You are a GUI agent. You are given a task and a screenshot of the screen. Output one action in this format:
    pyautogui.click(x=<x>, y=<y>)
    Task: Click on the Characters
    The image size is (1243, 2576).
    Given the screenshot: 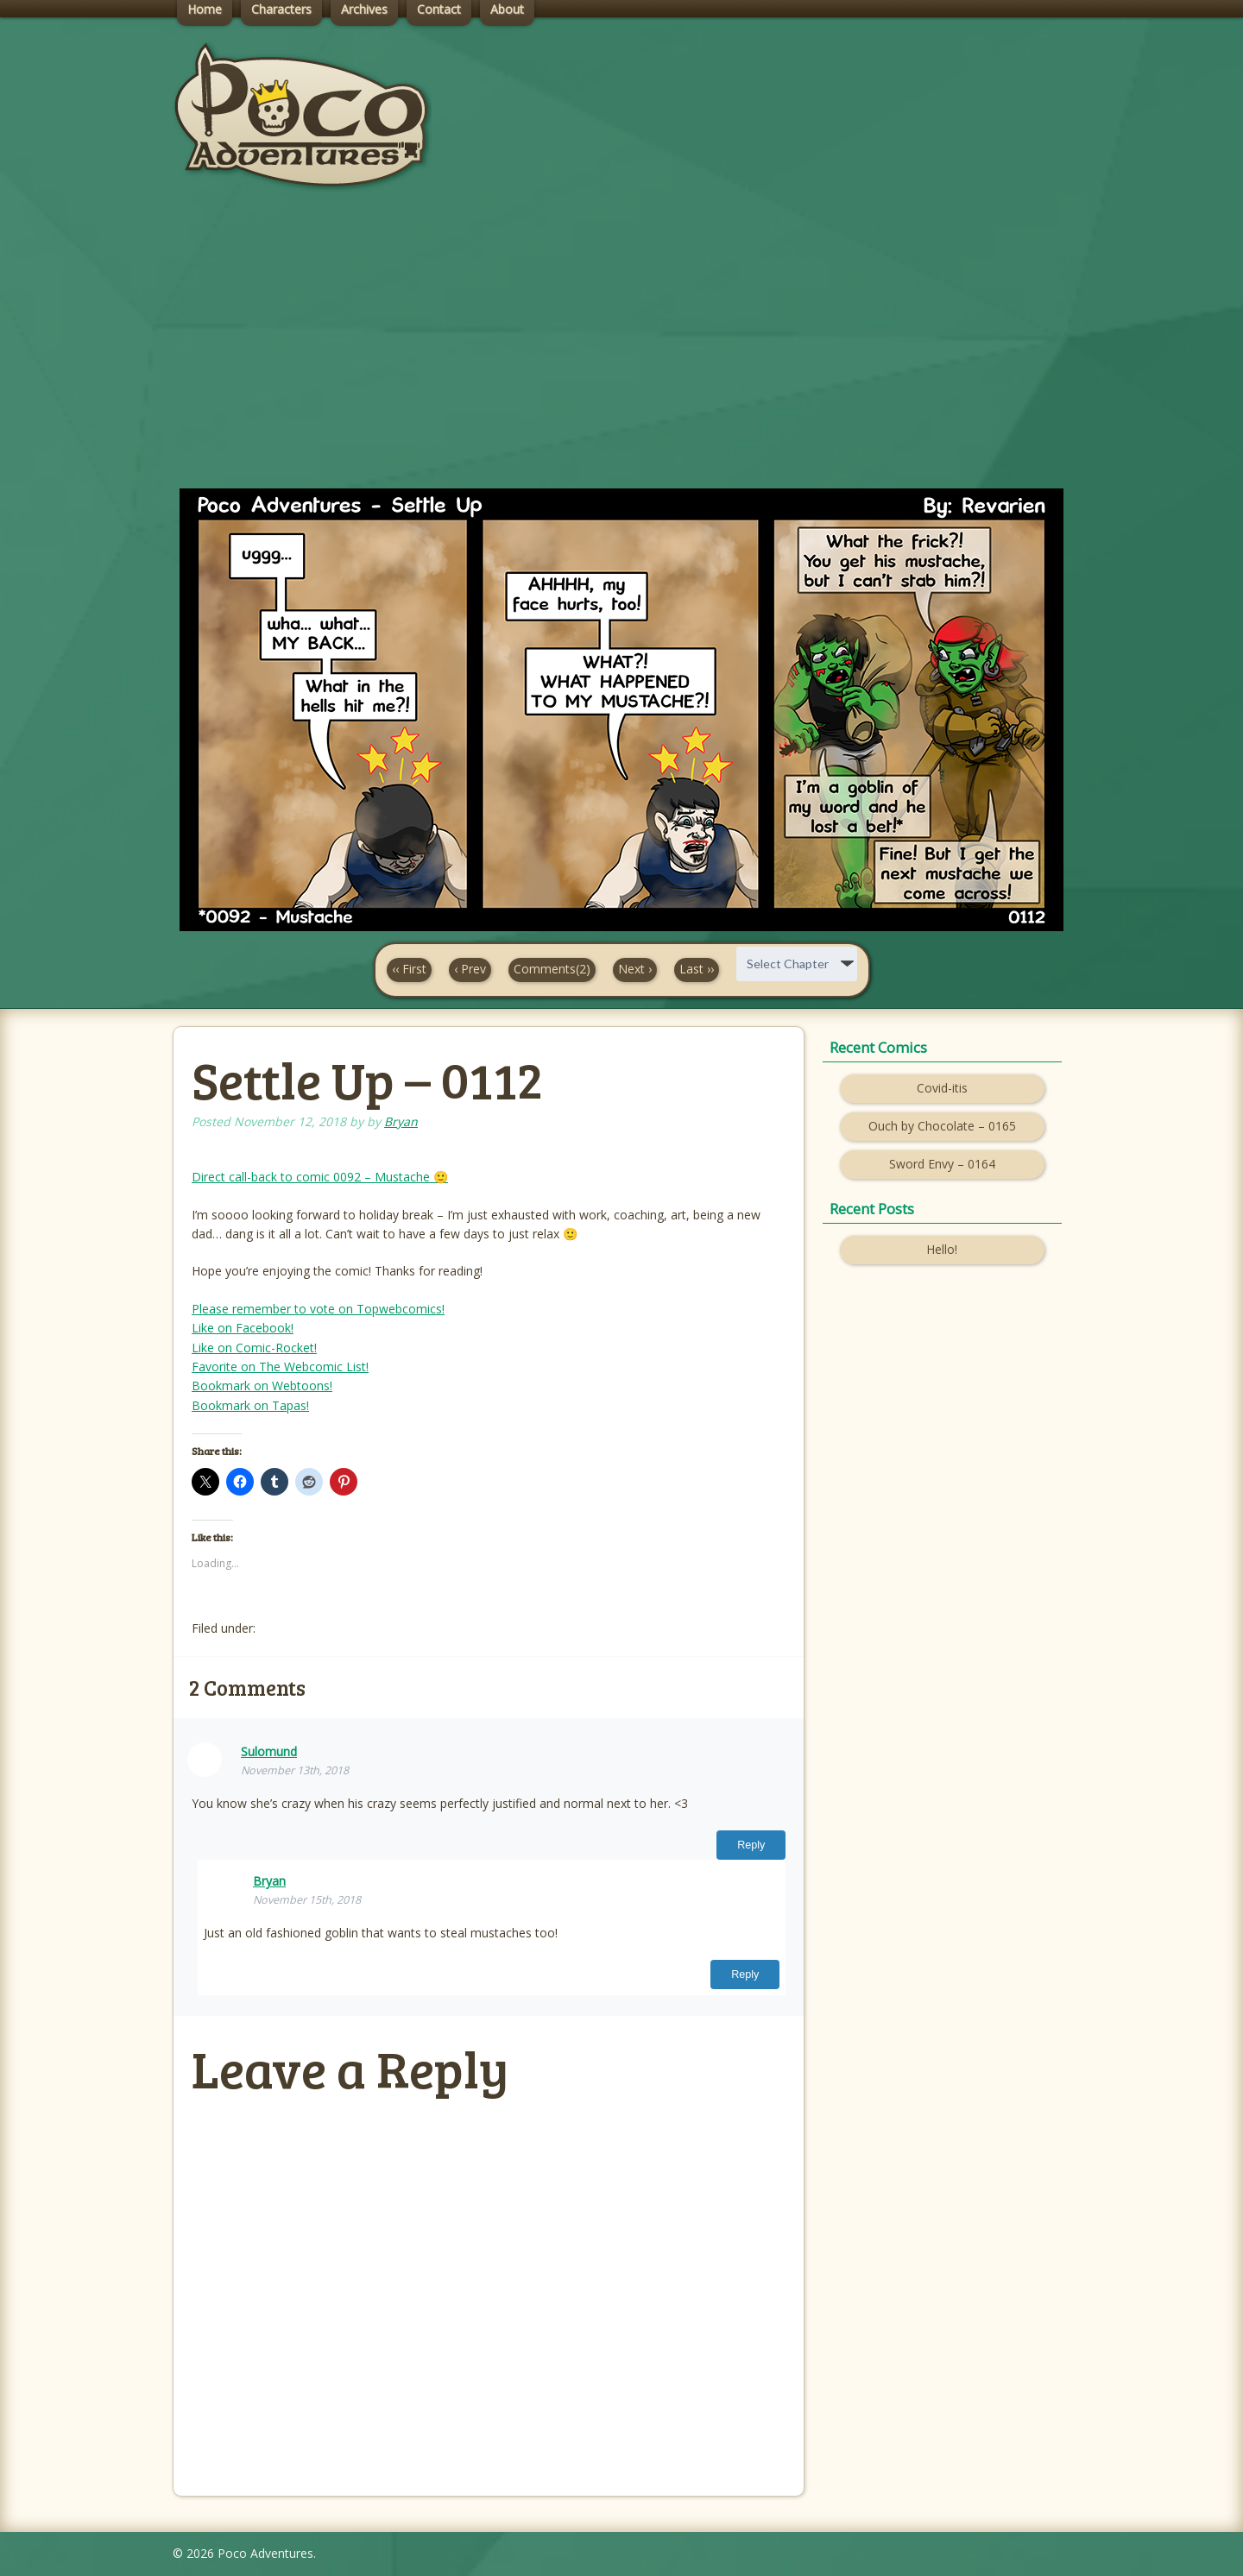 What is the action you would take?
    pyautogui.click(x=281, y=9)
    